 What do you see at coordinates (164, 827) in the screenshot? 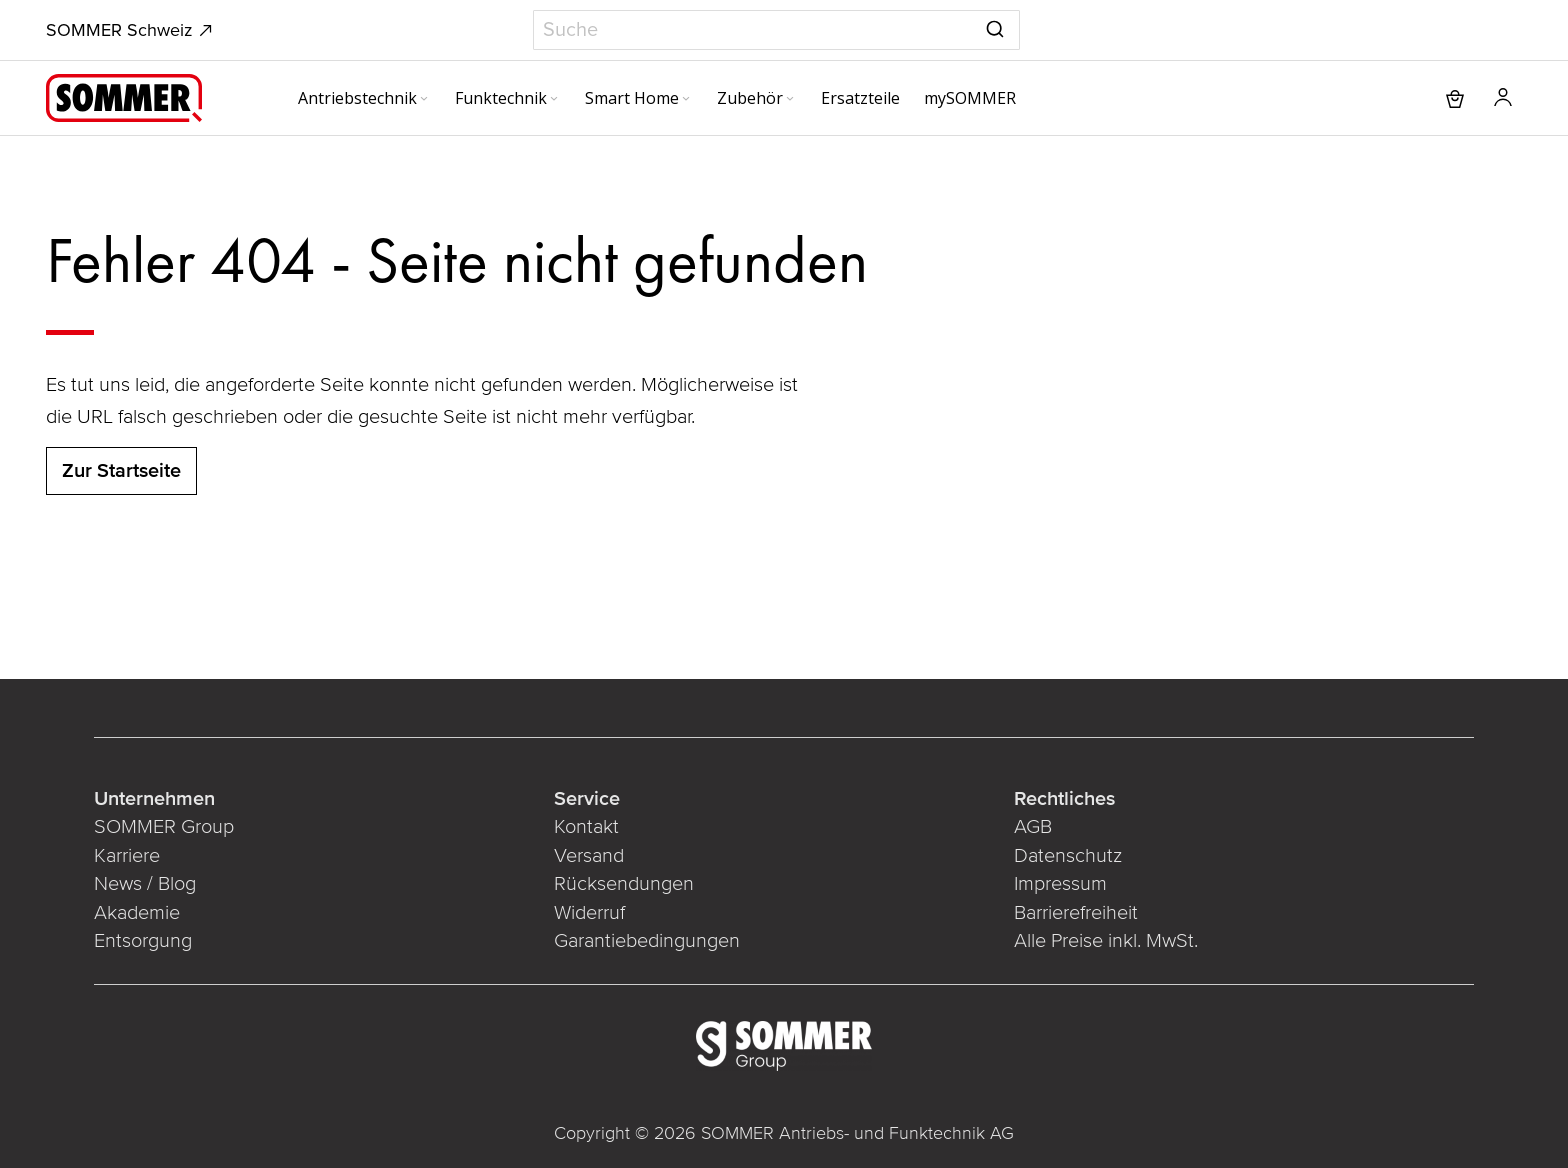
I see `SOMMER Group` at bounding box center [164, 827].